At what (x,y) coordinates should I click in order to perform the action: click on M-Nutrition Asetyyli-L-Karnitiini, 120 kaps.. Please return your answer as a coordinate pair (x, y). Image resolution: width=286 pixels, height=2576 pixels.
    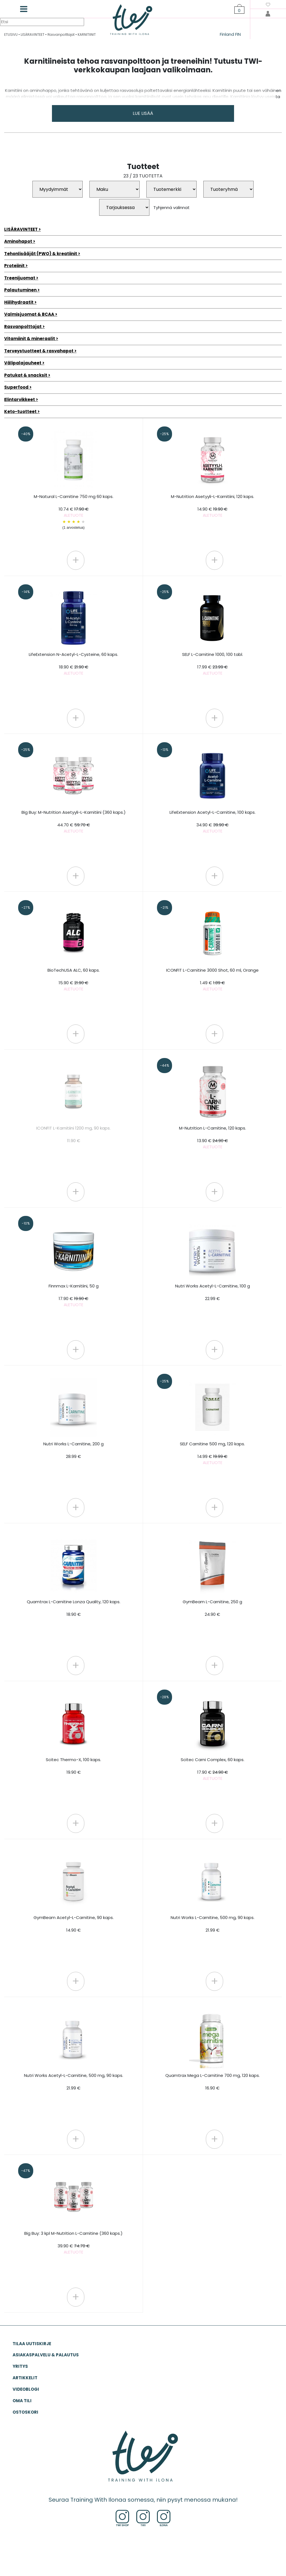
    Looking at the image, I should click on (212, 506).